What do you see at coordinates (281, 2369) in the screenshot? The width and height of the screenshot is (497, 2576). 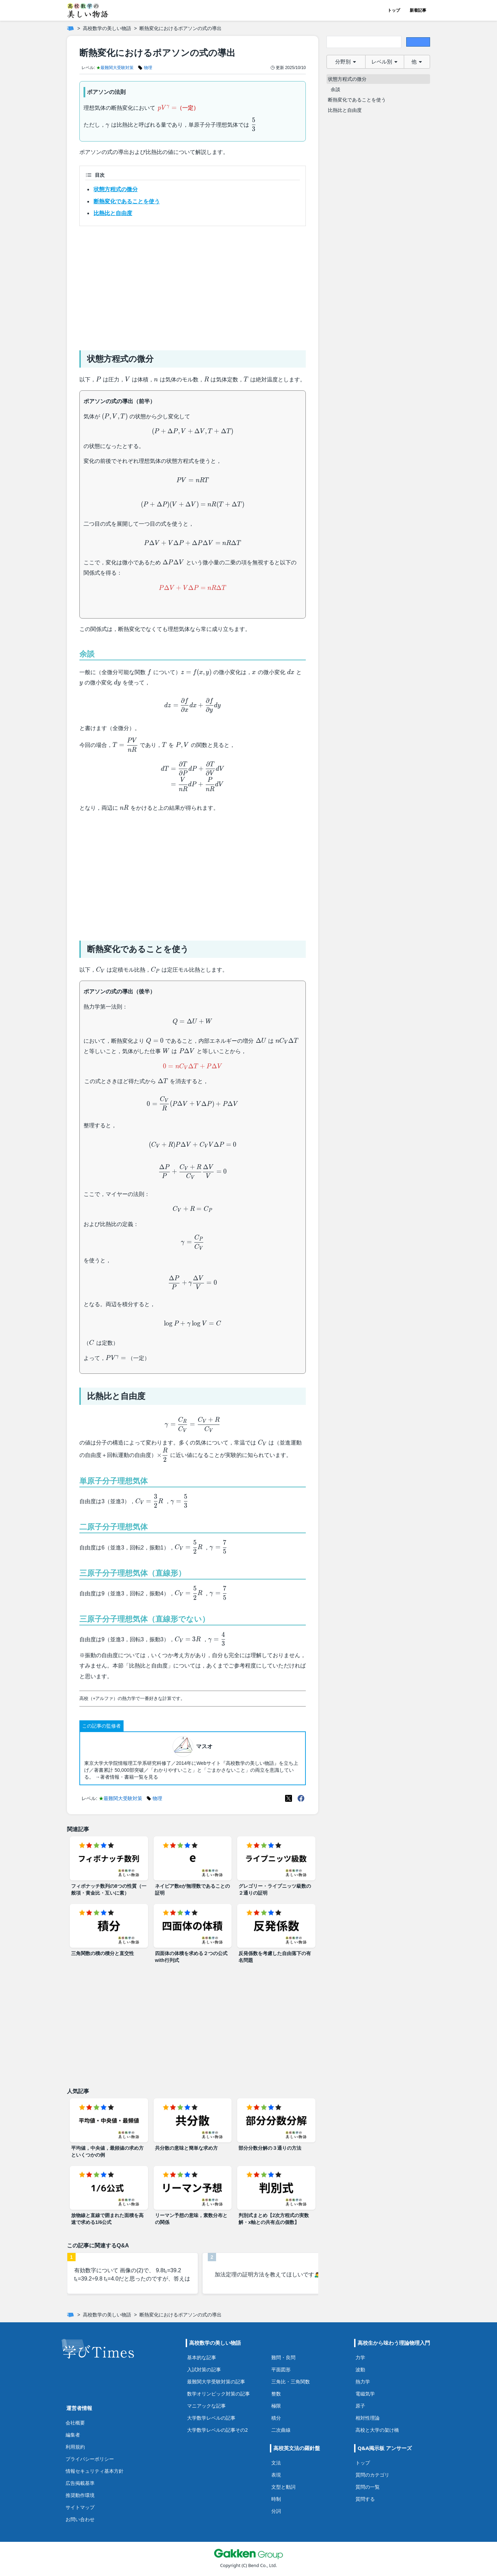 I see `平面図形` at bounding box center [281, 2369].